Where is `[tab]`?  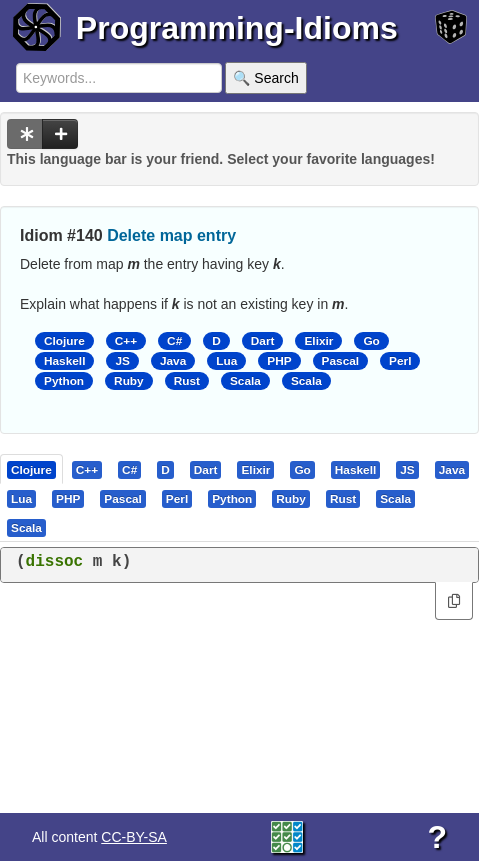
[tab] is located at coordinates (32, 469).